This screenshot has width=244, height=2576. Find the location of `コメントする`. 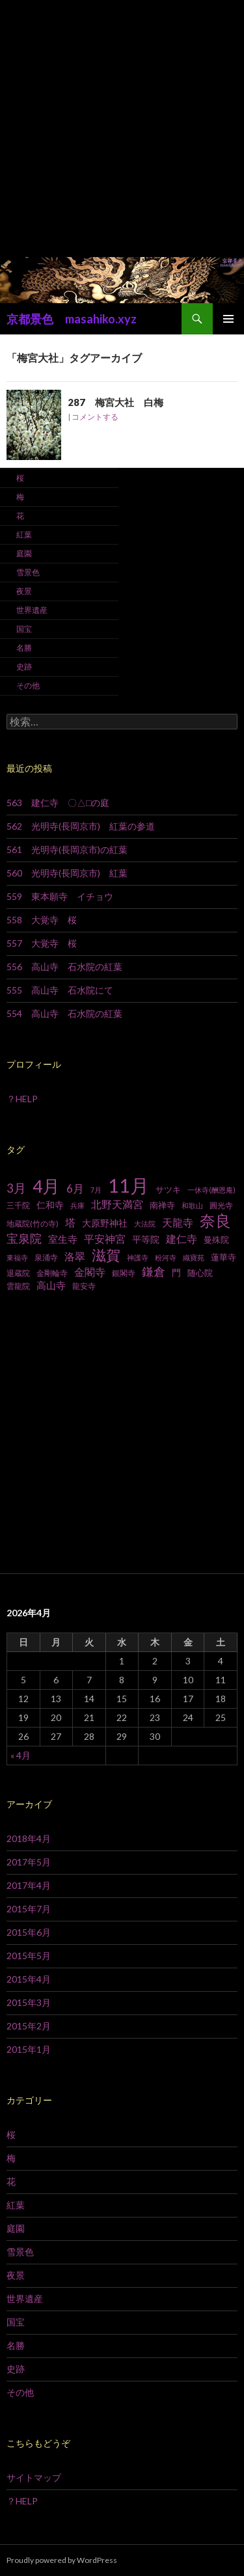

コメントする is located at coordinates (95, 417).